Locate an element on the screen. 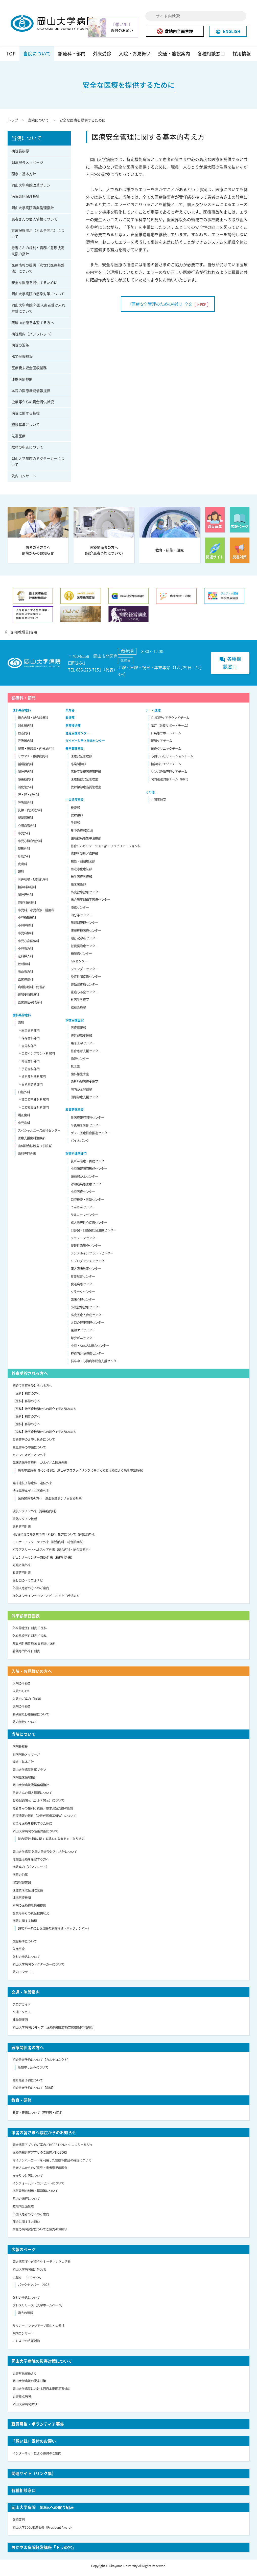  TOP is located at coordinates (11, 57).